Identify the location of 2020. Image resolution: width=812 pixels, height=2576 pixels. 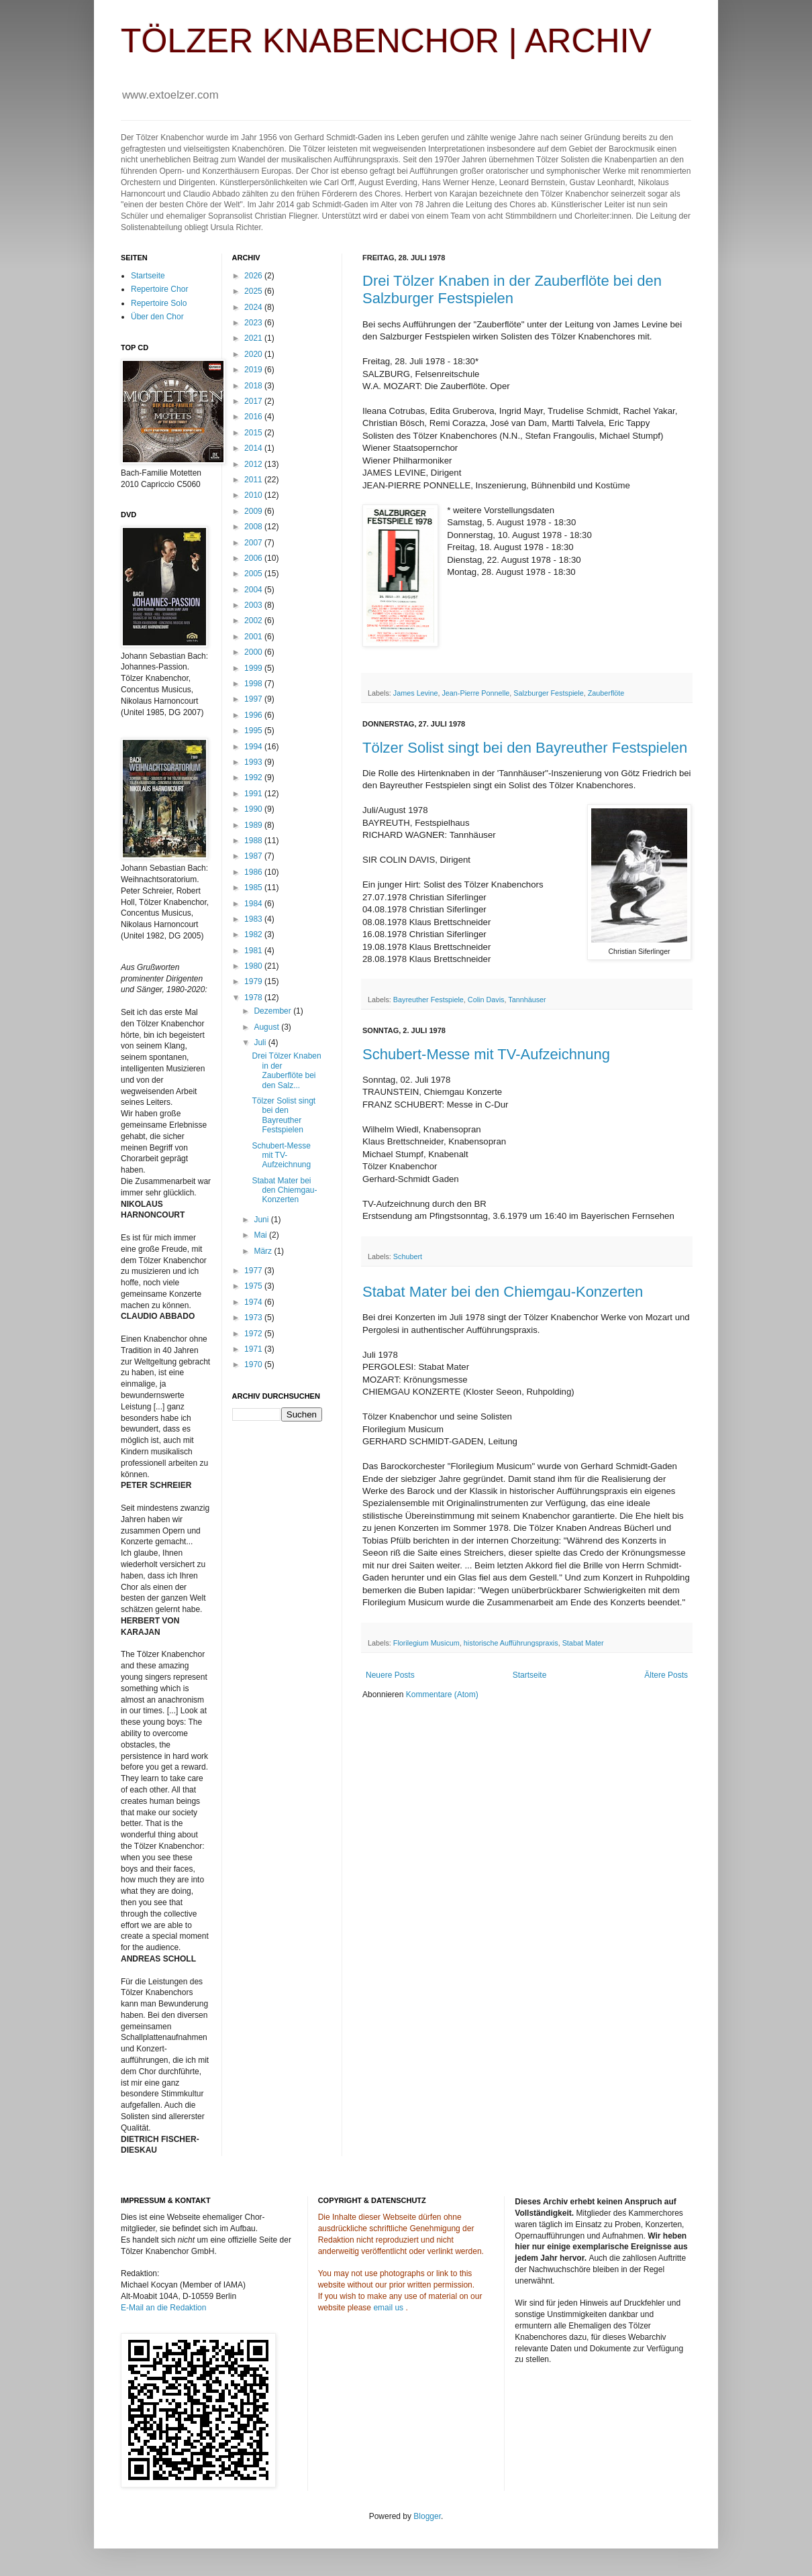
(254, 354).